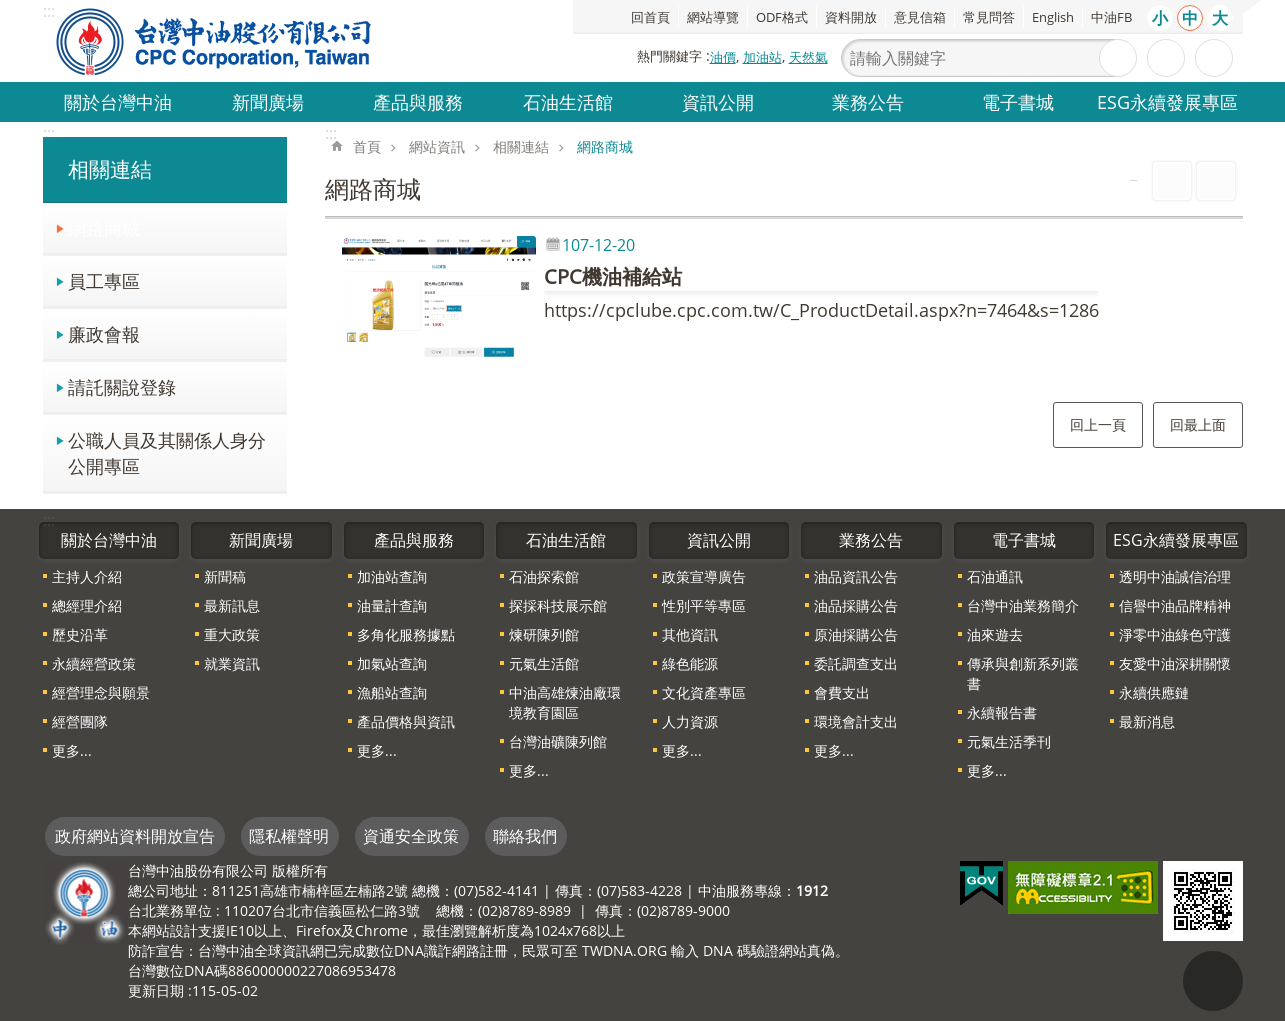 The height and width of the screenshot is (1021, 1285). Describe the element at coordinates (122, 386) in the screenshot. I see `請託關說登錄` at that location.